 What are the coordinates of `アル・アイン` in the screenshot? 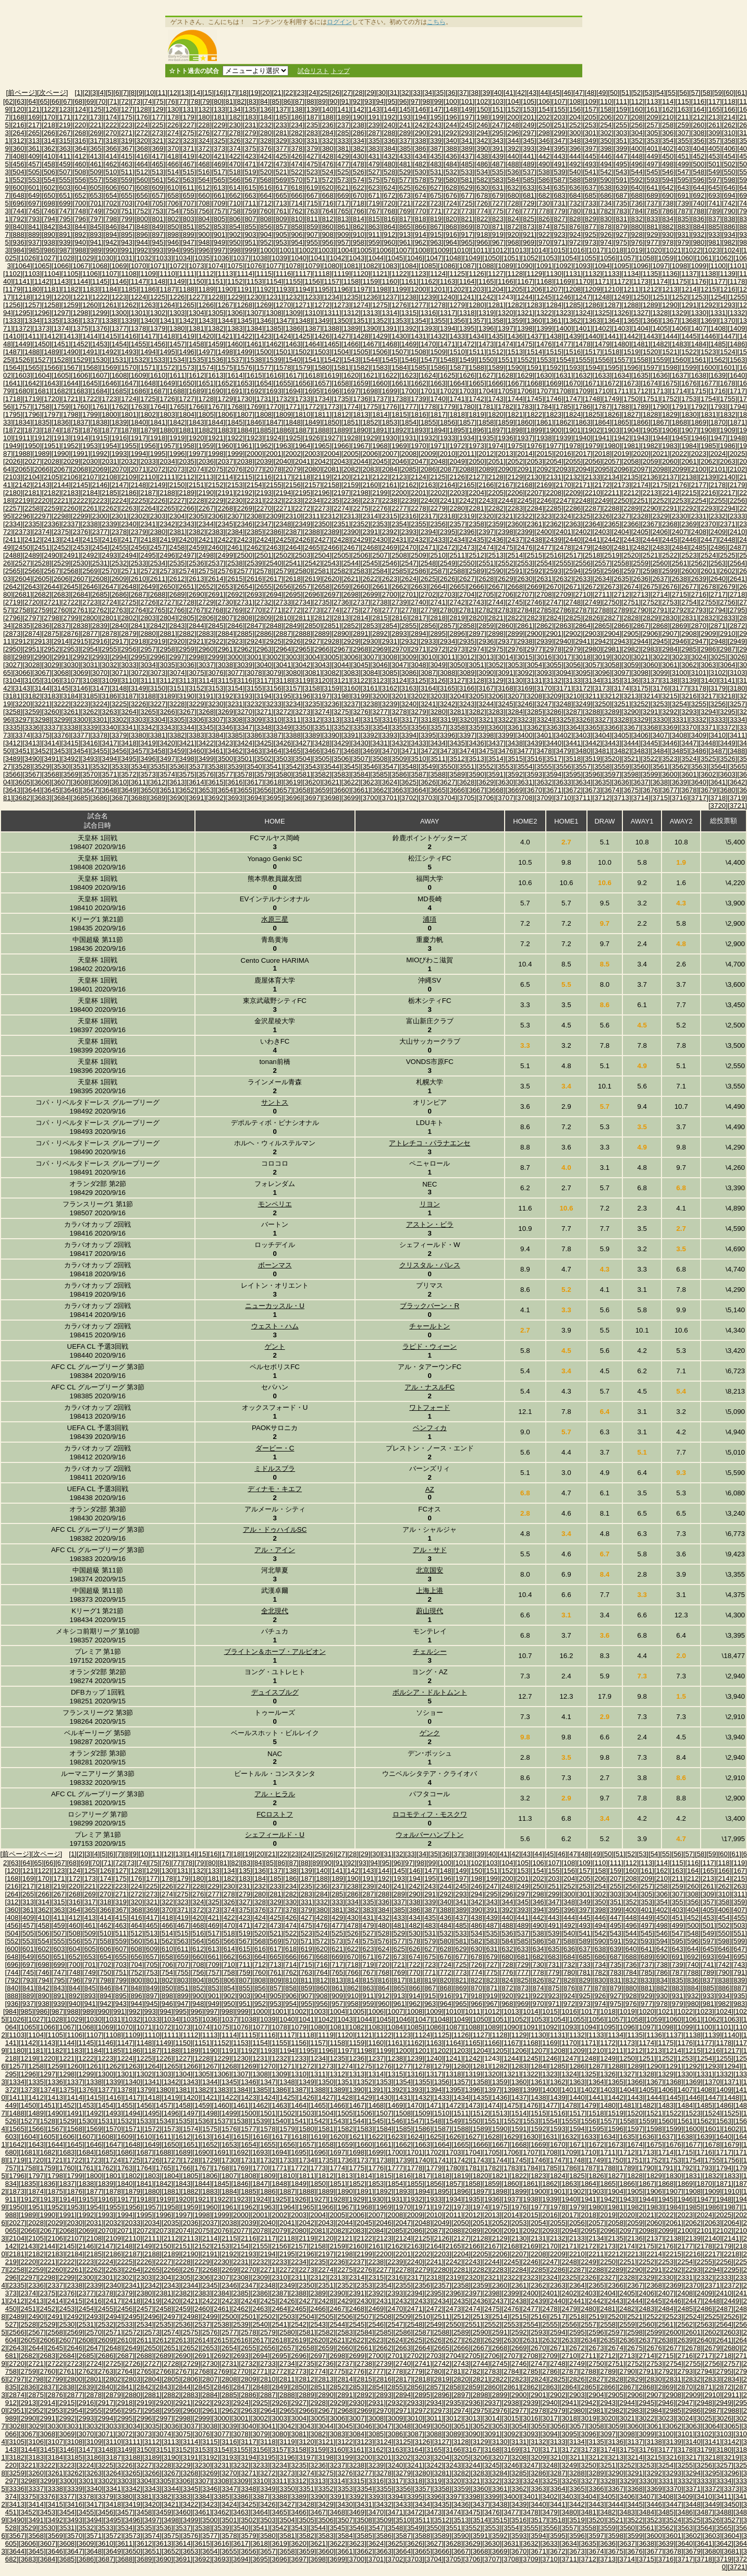 It's located at (274, 1550).